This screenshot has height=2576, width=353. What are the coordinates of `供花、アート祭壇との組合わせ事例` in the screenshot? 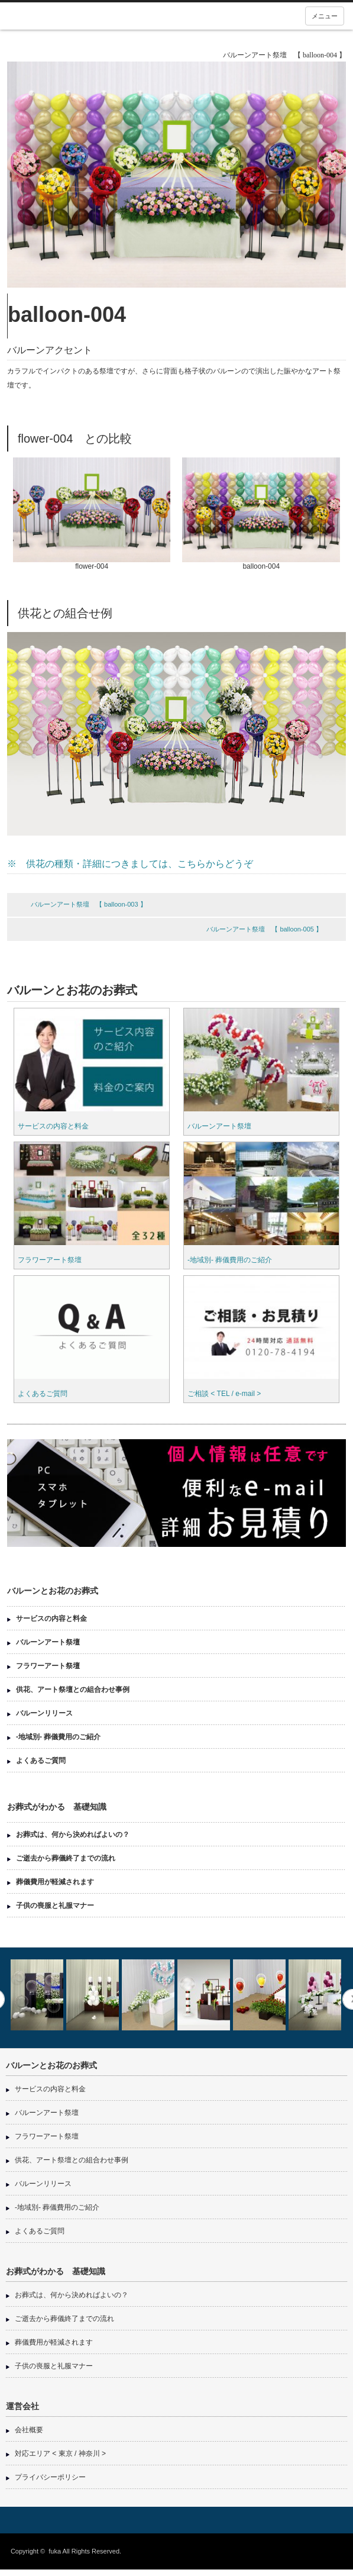 It's located at (72, 1689).